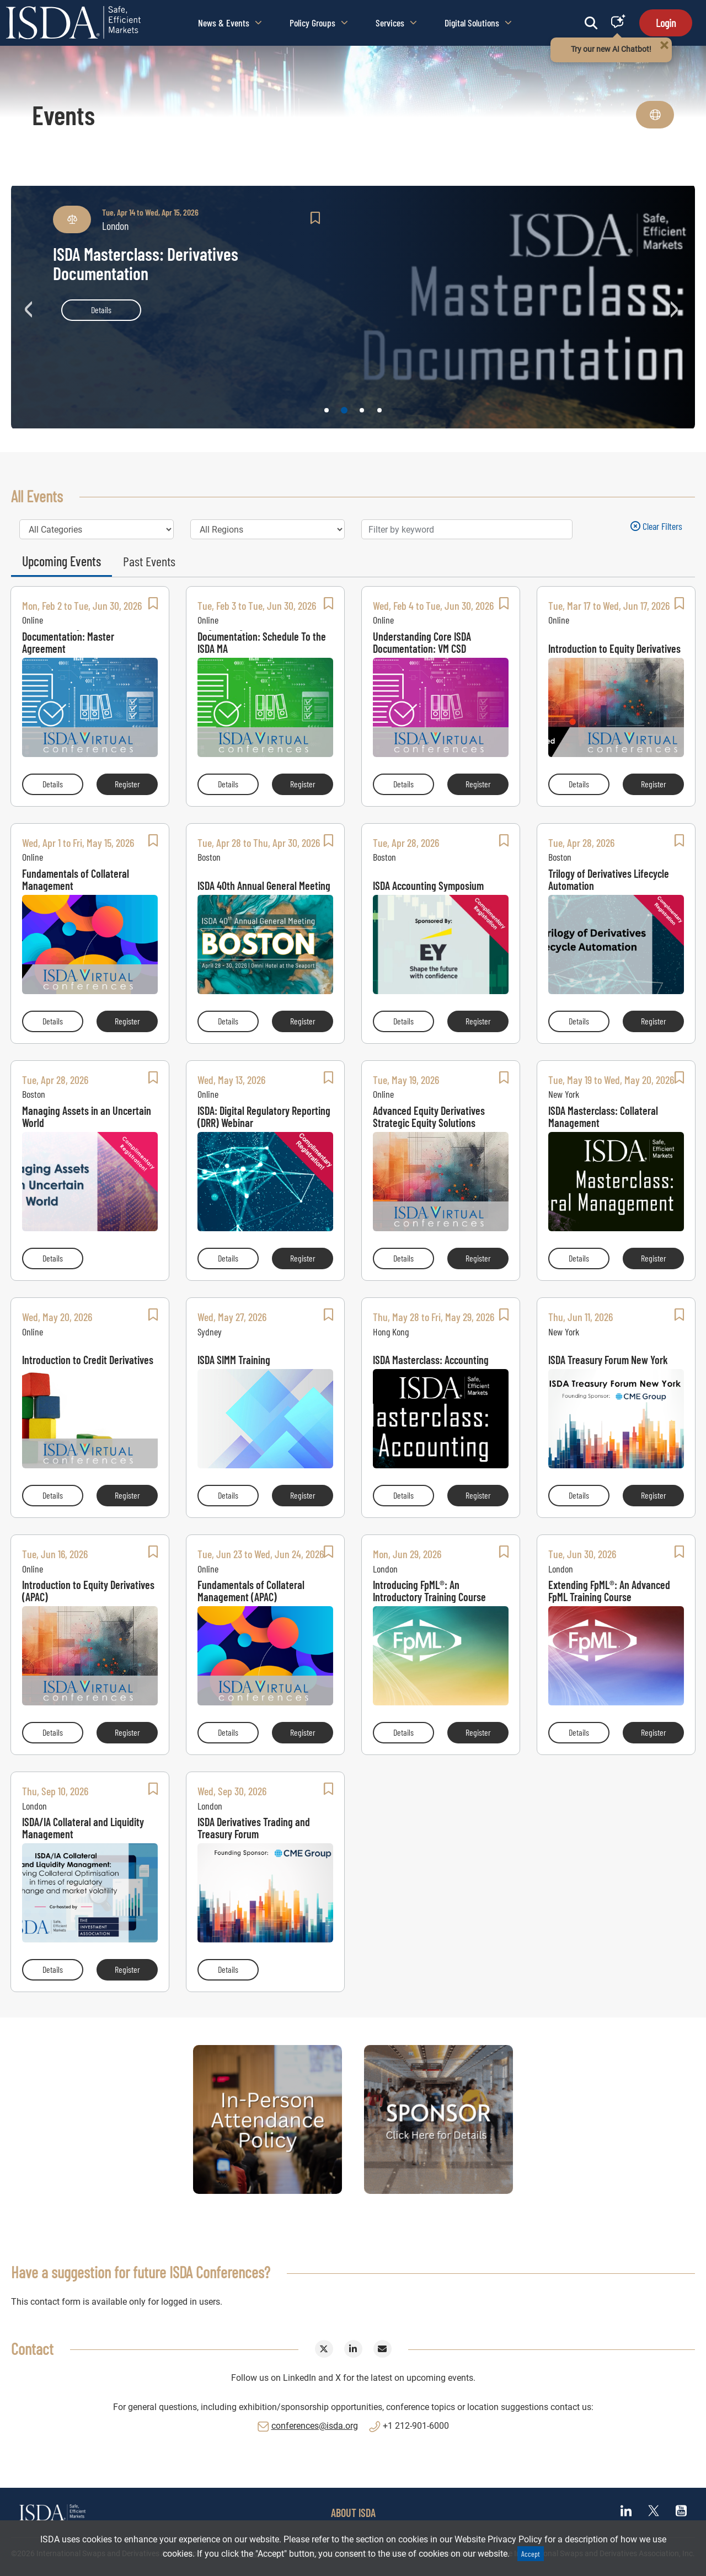 The width and height of the screenshot is (706, 2576). What do you see at coordinates (609, 1591) in the screenshot?
I see `Extending FpML®: An Advanced FpML Training Course` at bounding box center [609, 1591].